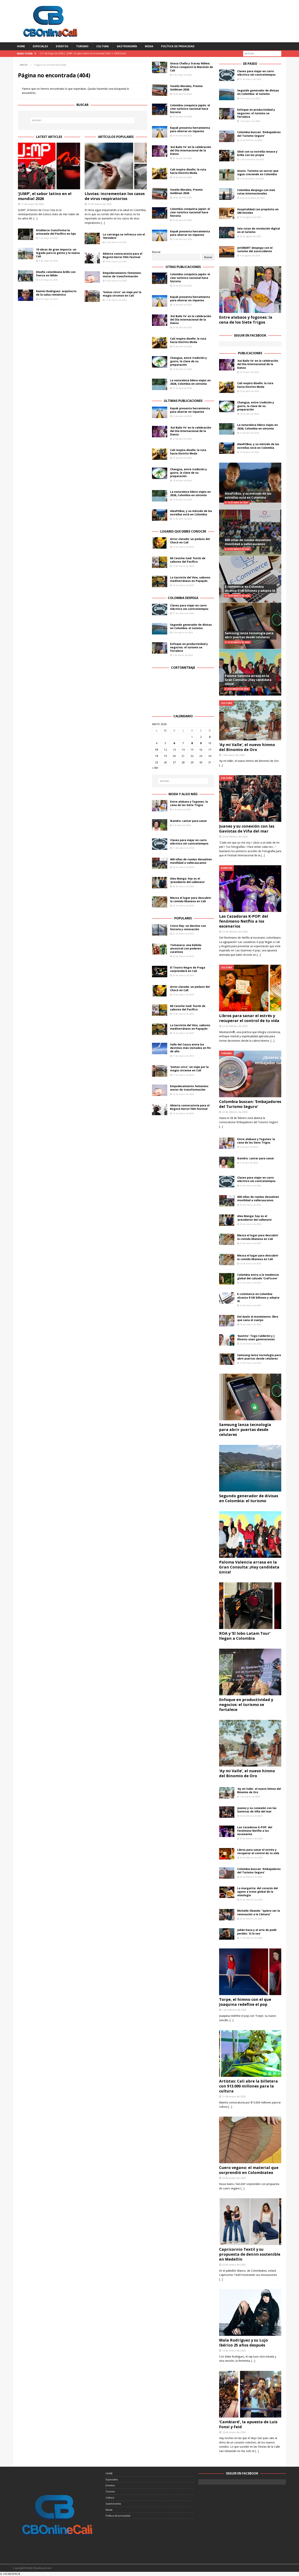 The image size is (299, 2576). Describe the element at coordinates (183, 886) in the screenshot. I see `28 de marzo de 2026` at that location.